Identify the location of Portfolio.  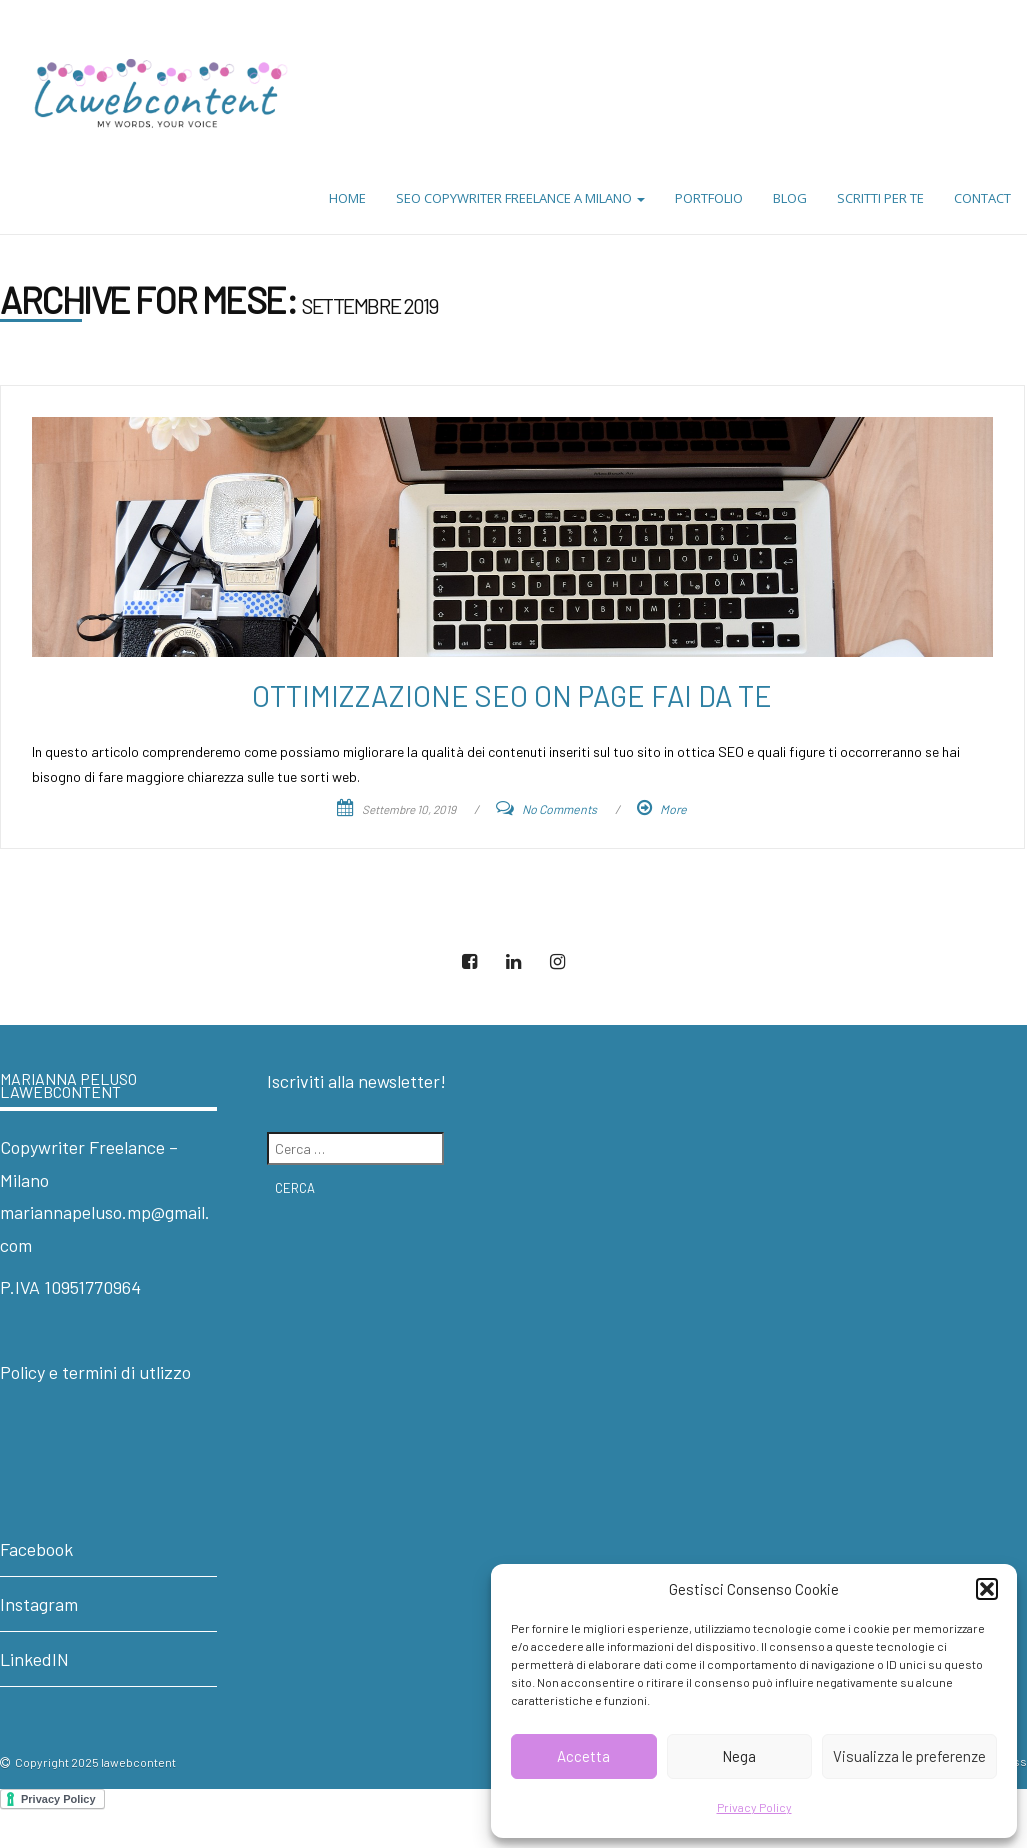
(709, 198).